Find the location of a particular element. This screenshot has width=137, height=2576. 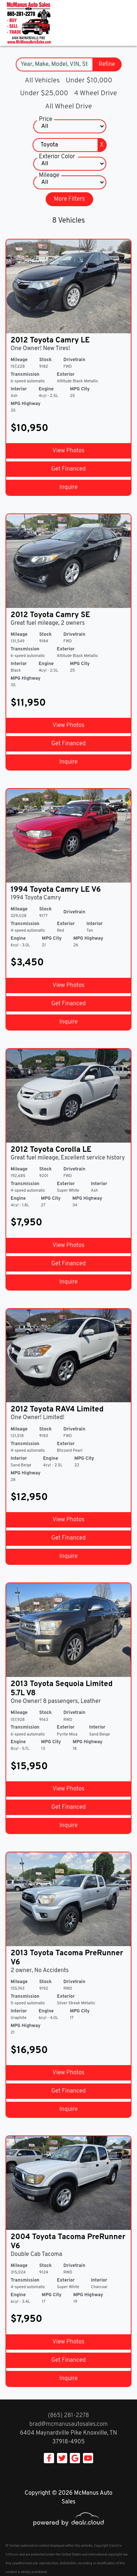

View Photos is located at coordinates (68, 450).